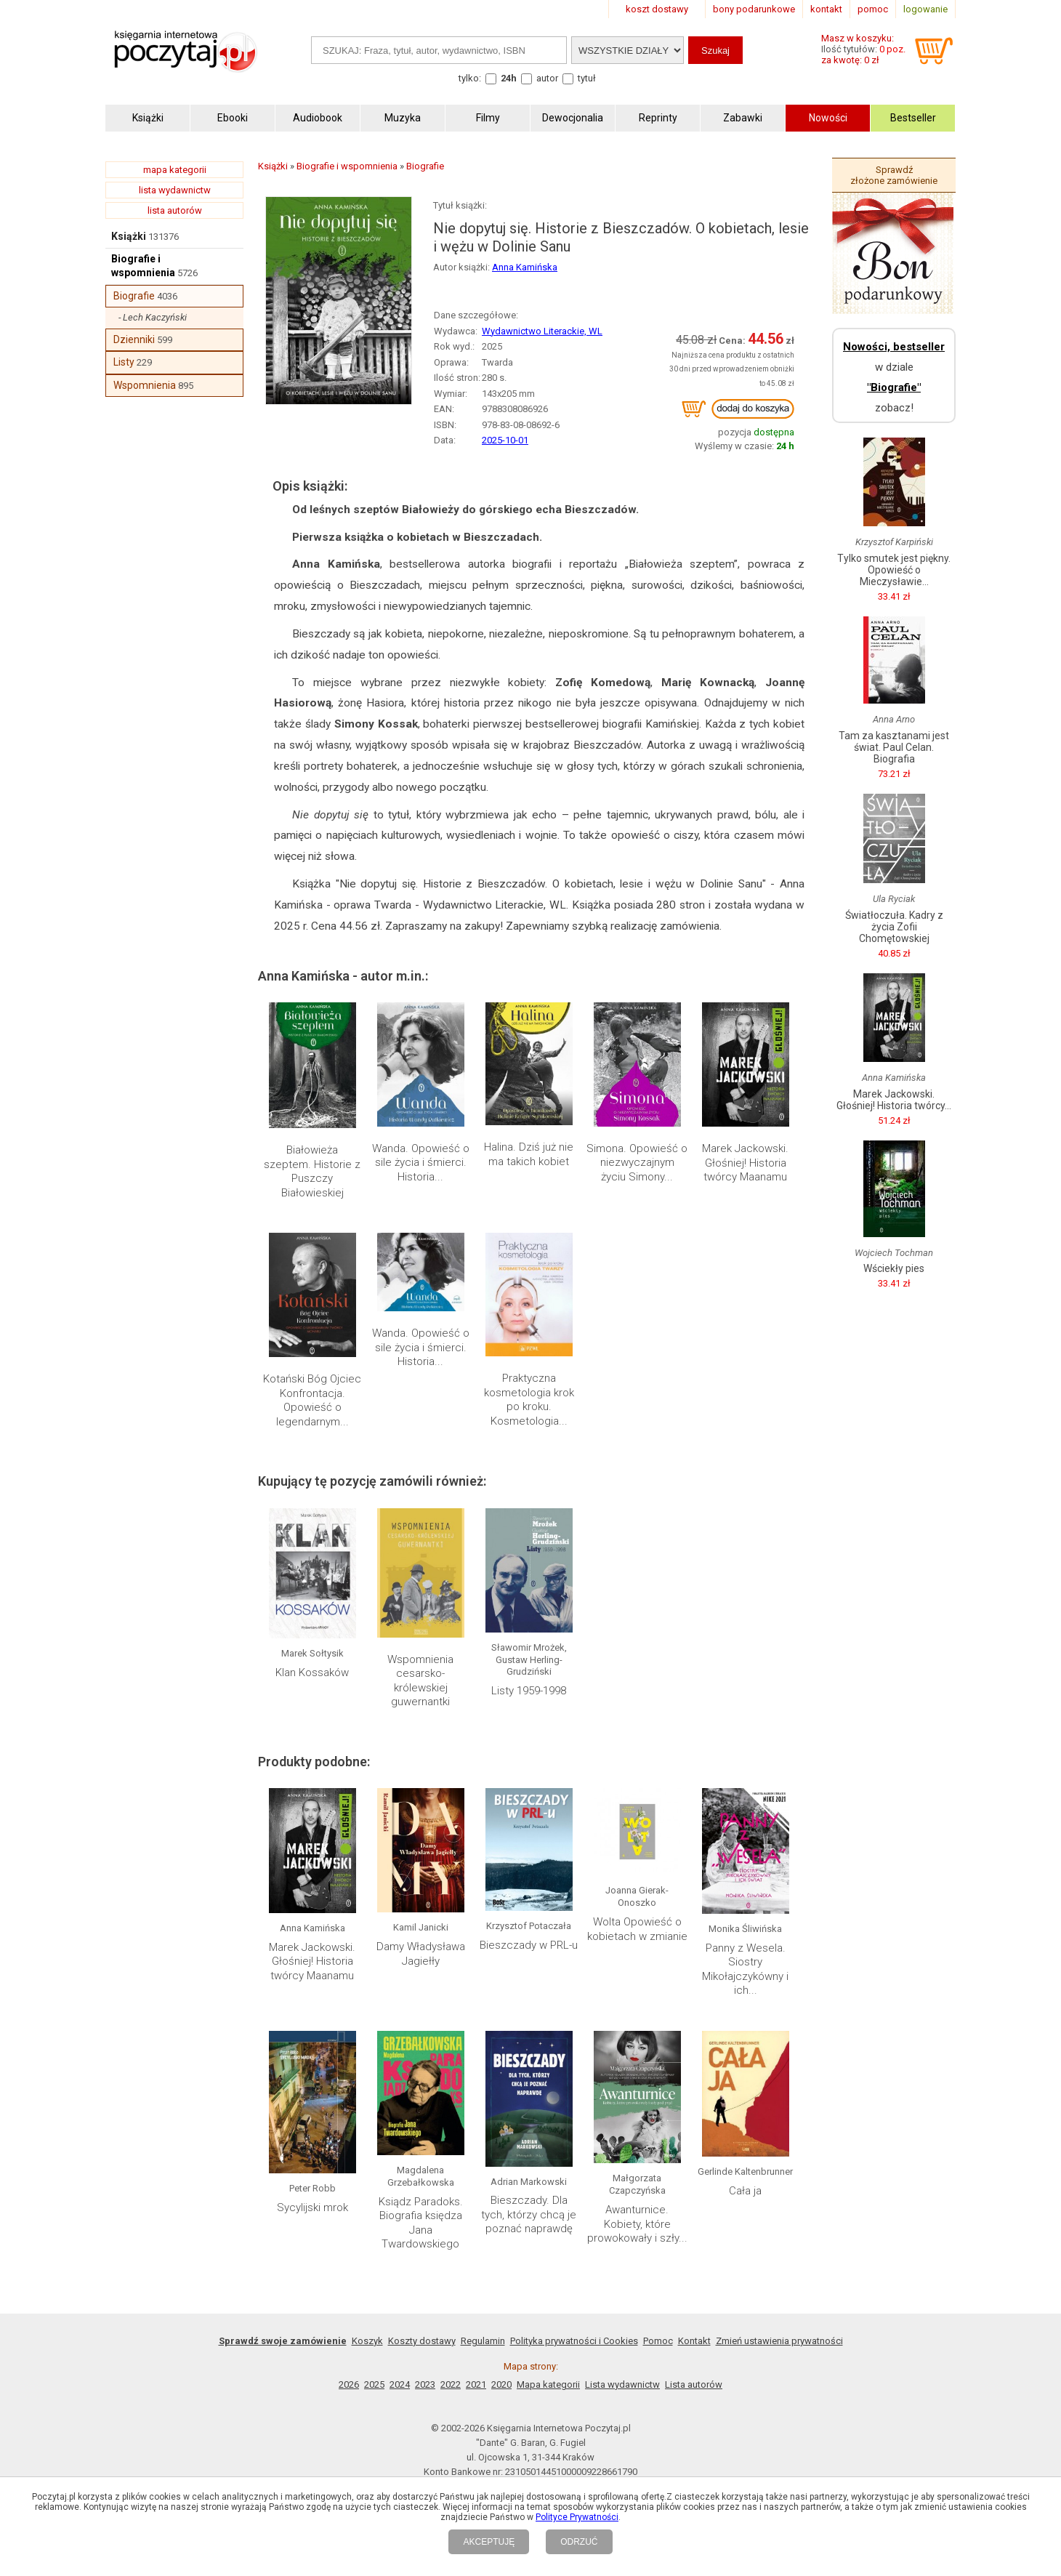 Image resolution: width=1061 pixels, height=2576 pixels. Describe the element at coordinates (637, 2224) in the screenshot. I see `Awanturnice. Kobiety, które prowokowały i szły...` at that location.